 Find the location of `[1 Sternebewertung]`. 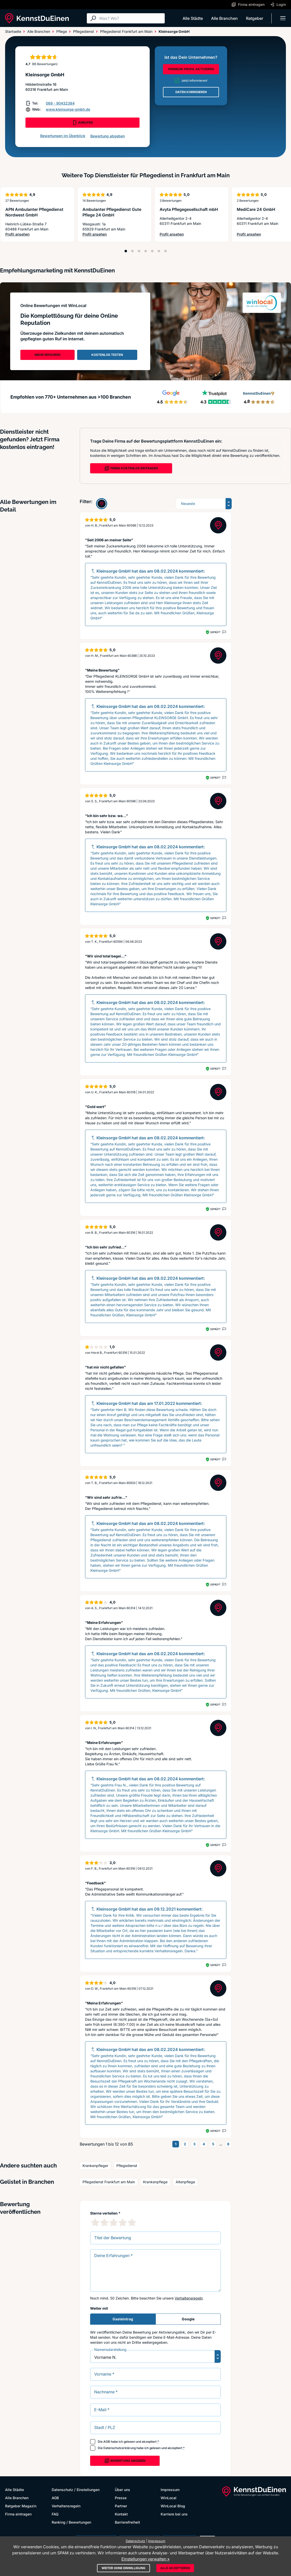

[1 Sternebewertung] is located at coordinates (95, 2222).